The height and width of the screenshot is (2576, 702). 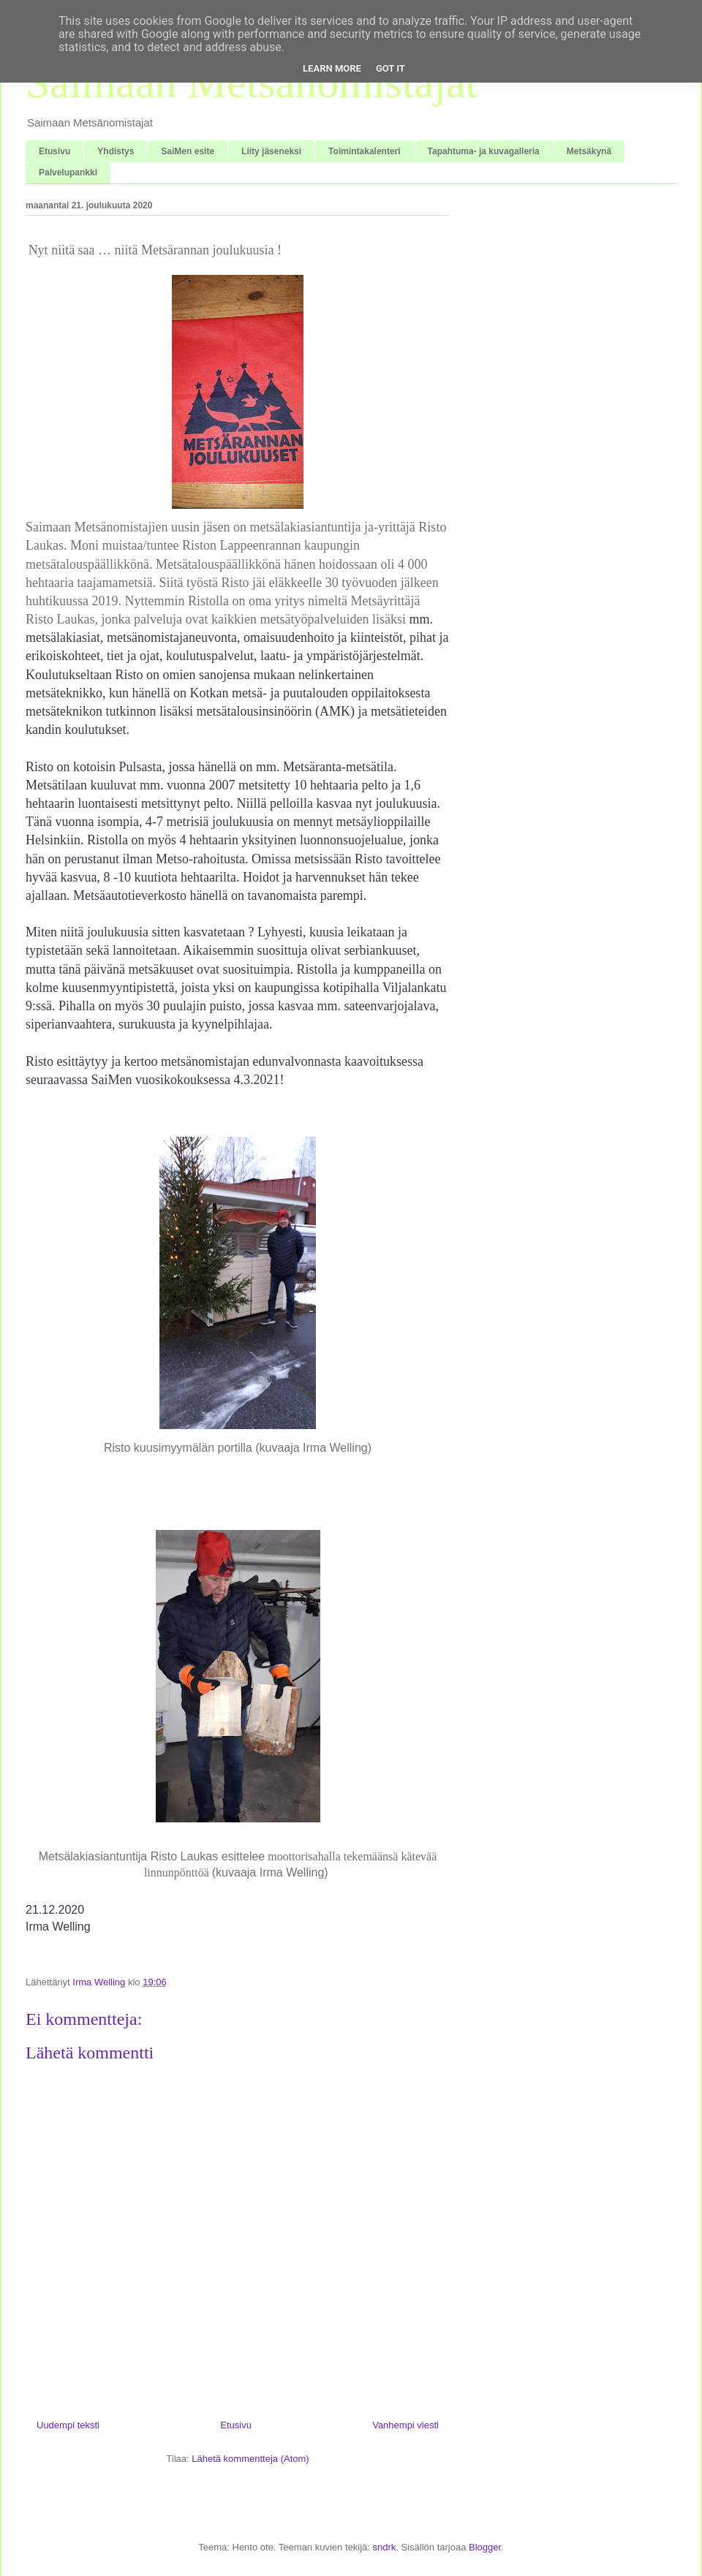 I want to click on Etusivu, so click(x=54, y=151).